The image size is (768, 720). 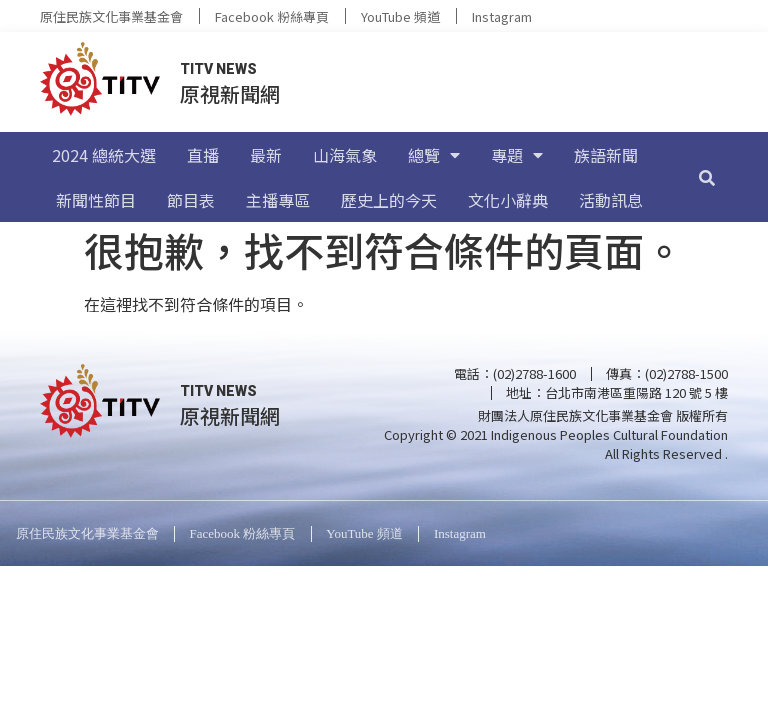 I want to click on 原住民族文化事業基金會, so click(x=111, y=16).